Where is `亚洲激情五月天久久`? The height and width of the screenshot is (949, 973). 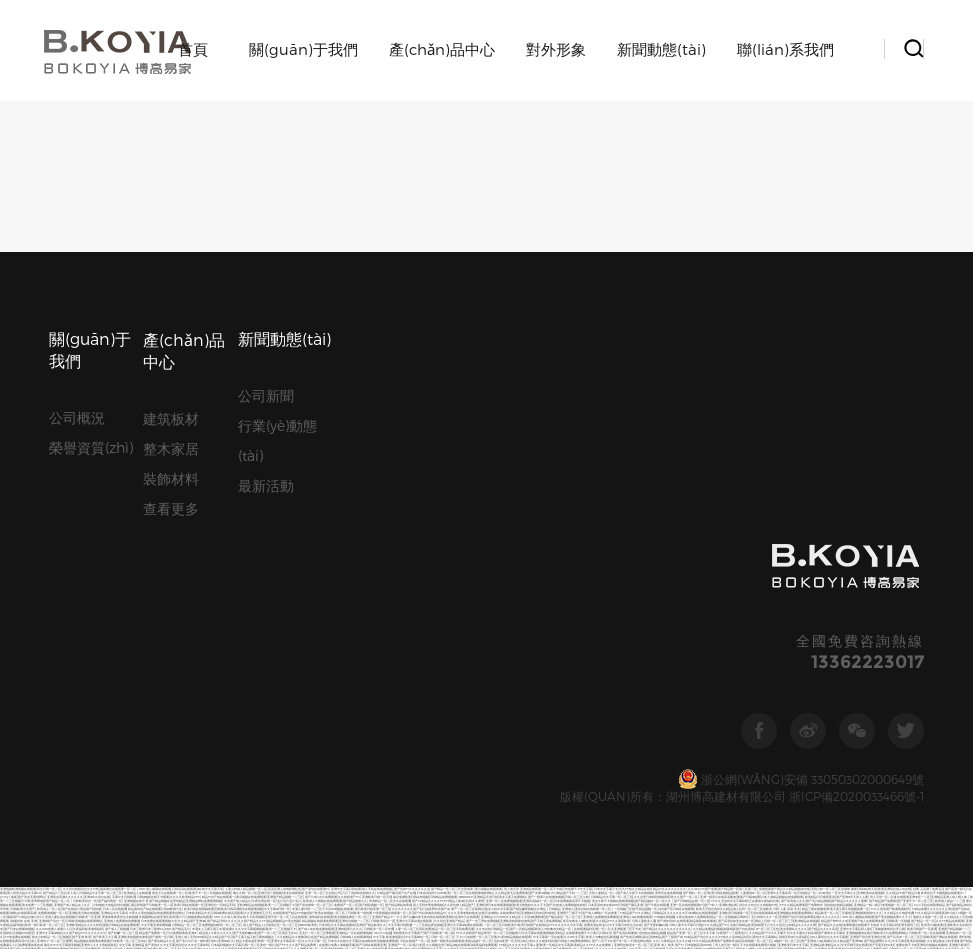 亚洲激情五月天久久 is located at coordinates (249, 498).